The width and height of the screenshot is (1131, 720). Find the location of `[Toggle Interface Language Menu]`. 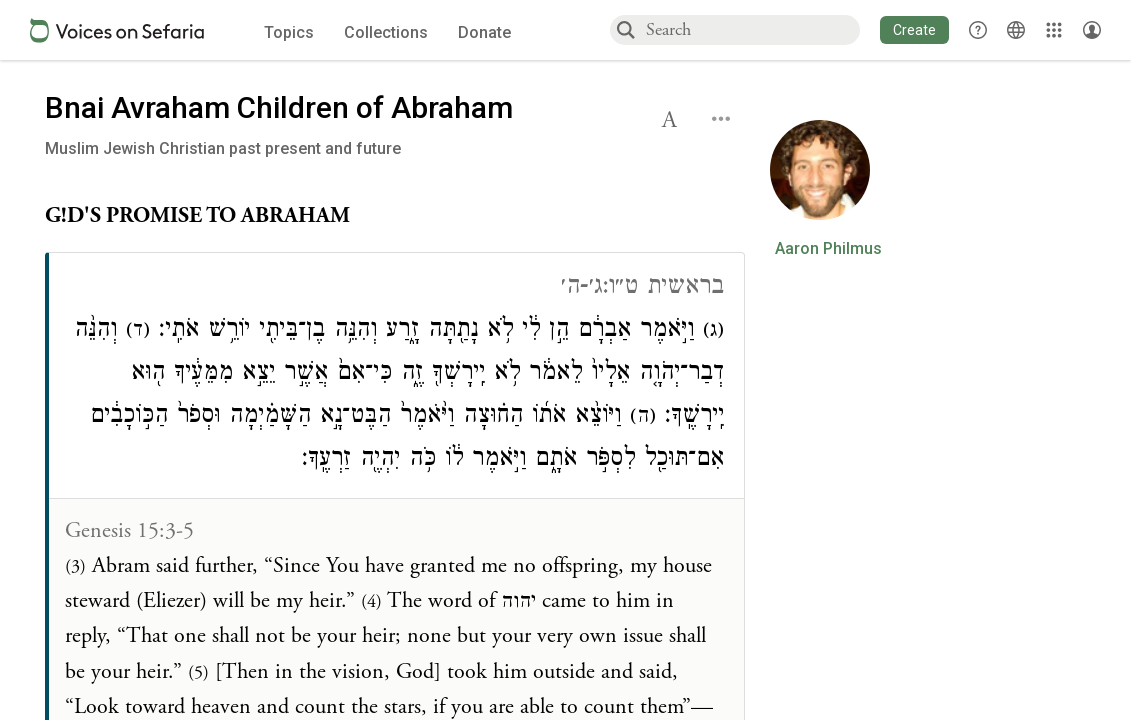

[Toggle Interface Language Menu] is located at coordinates (1016, 30).